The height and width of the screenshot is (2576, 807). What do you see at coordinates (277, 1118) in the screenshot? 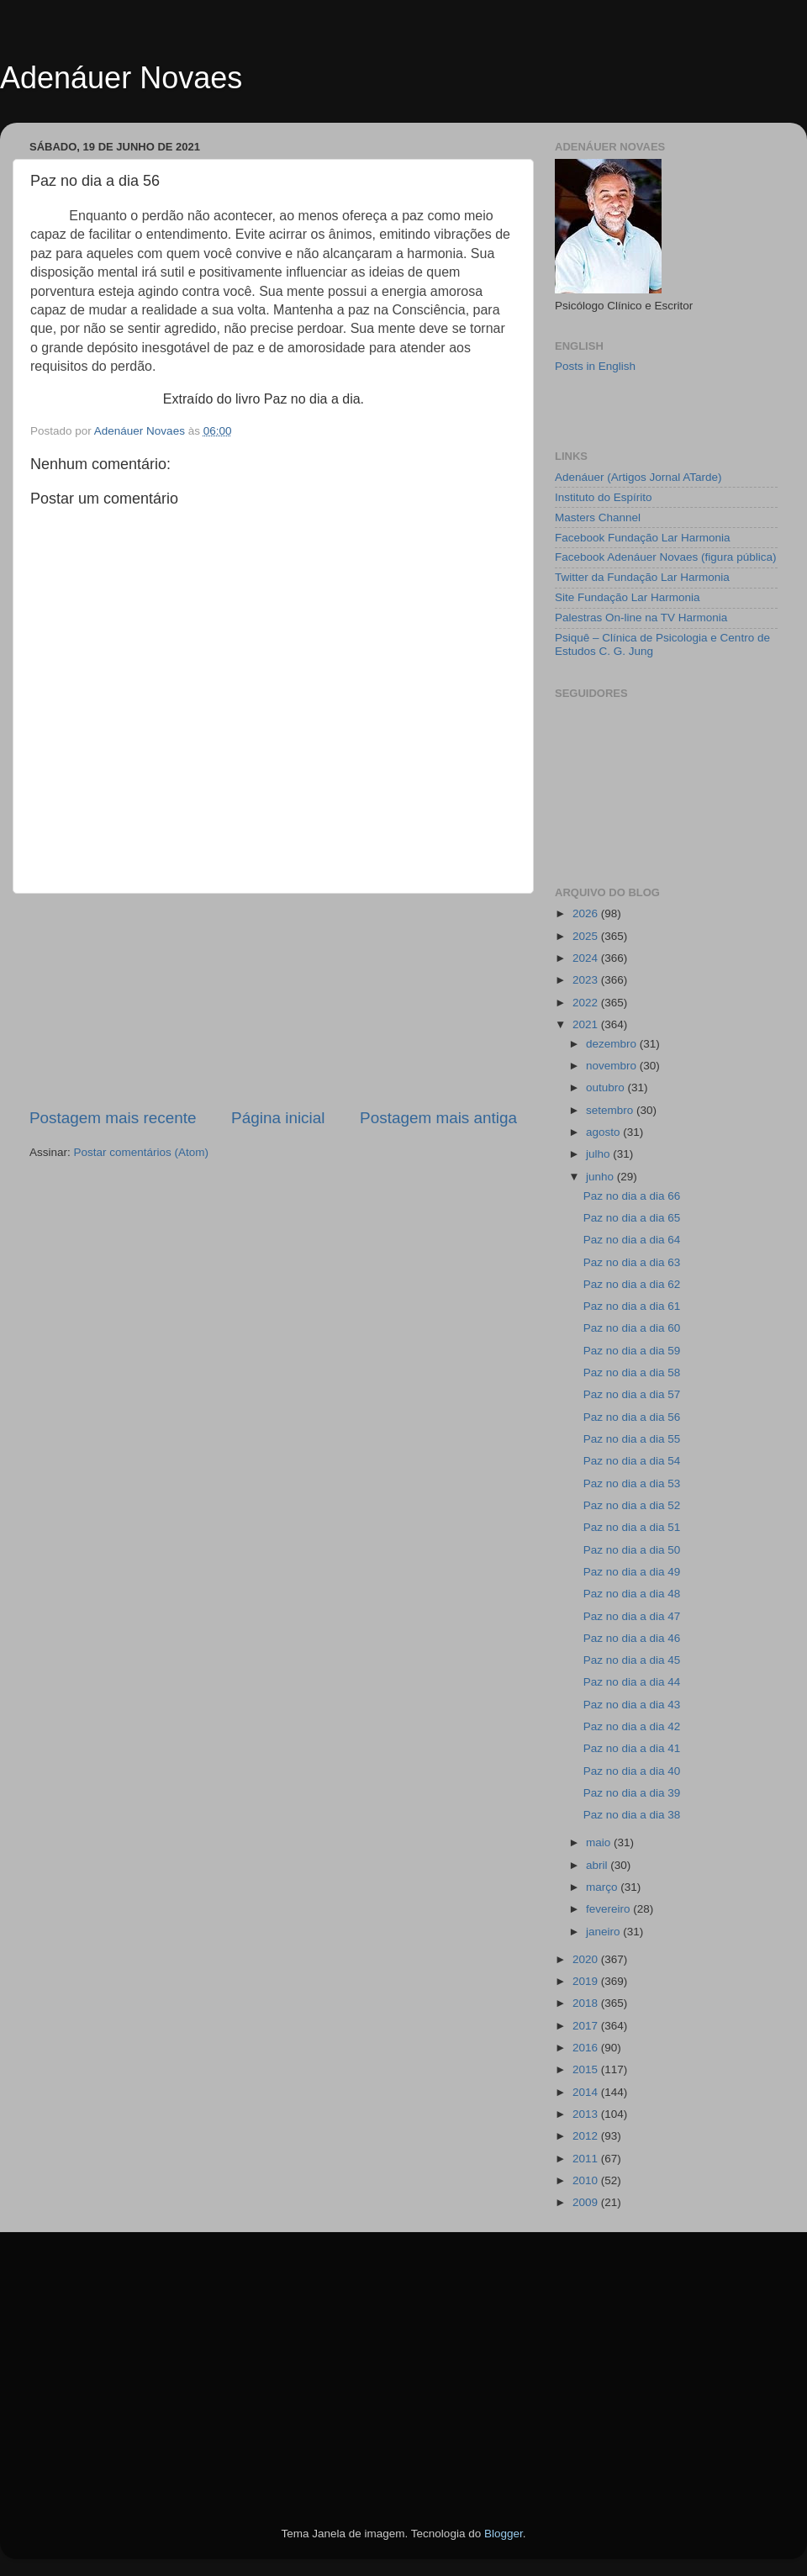
I see `Página inicial` at bounding box center [277, 1118].